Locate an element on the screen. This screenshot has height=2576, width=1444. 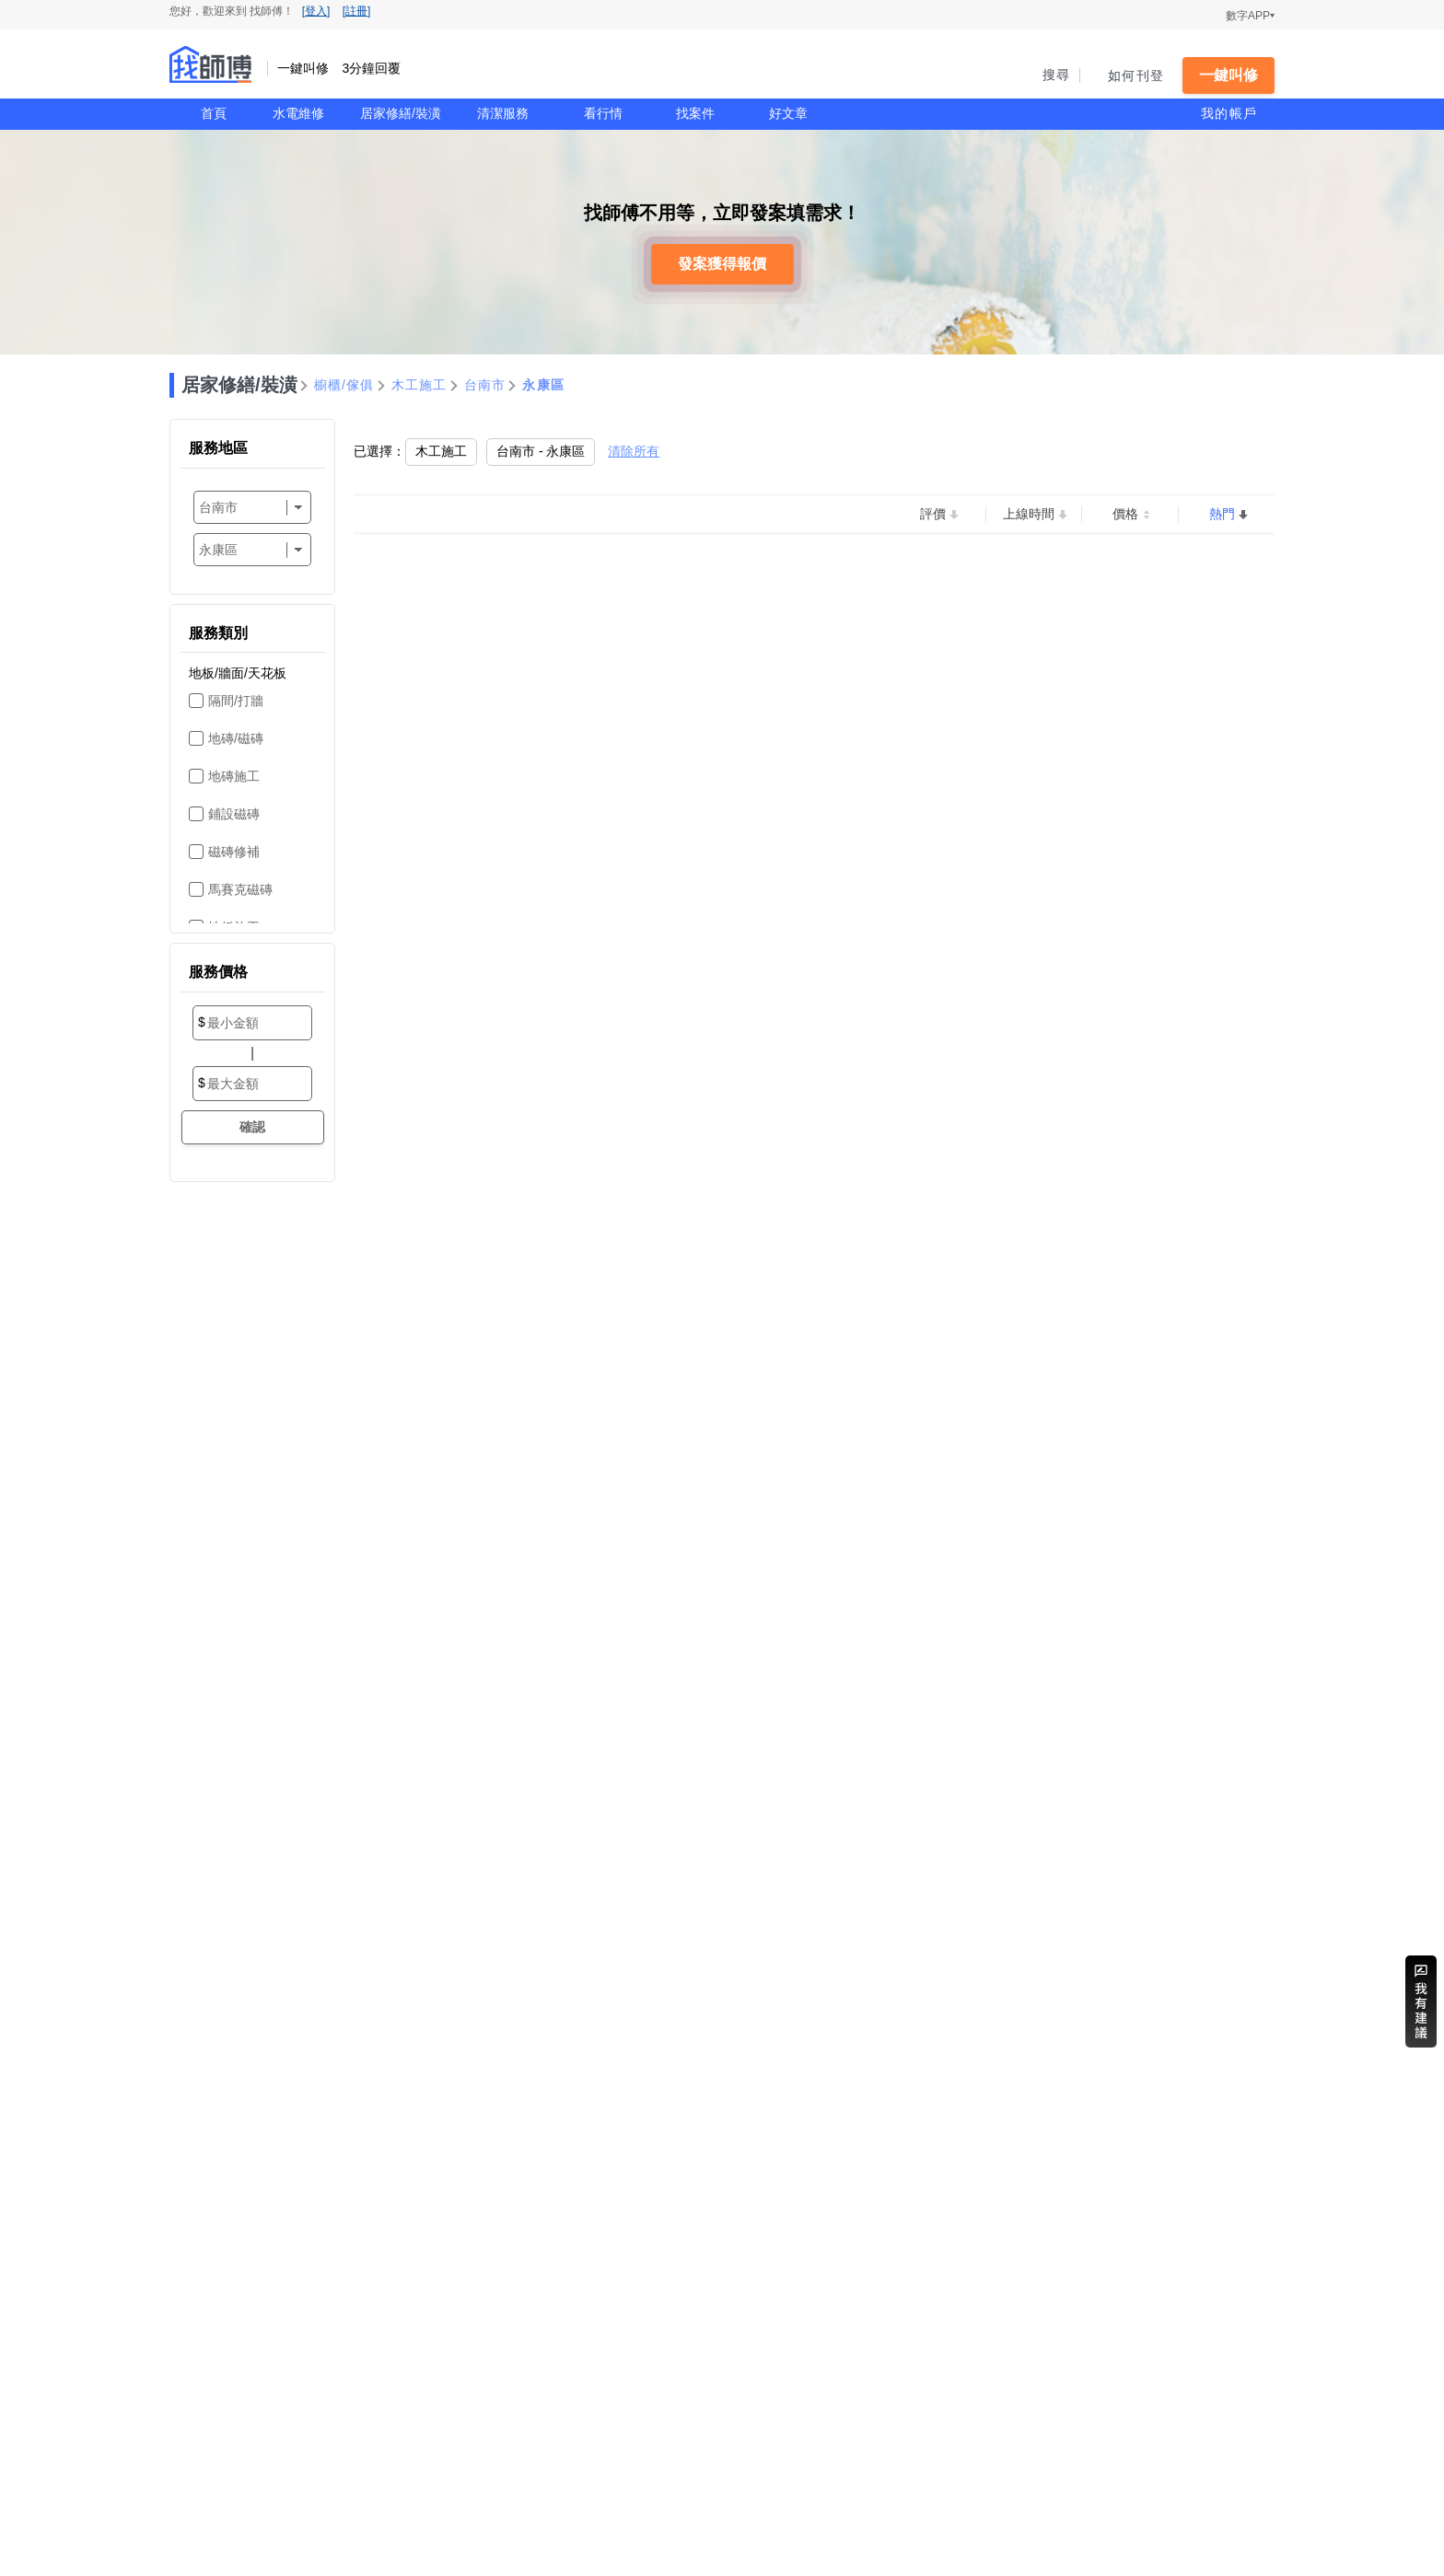
如何刊登 is located at coordinates (1136, 75).